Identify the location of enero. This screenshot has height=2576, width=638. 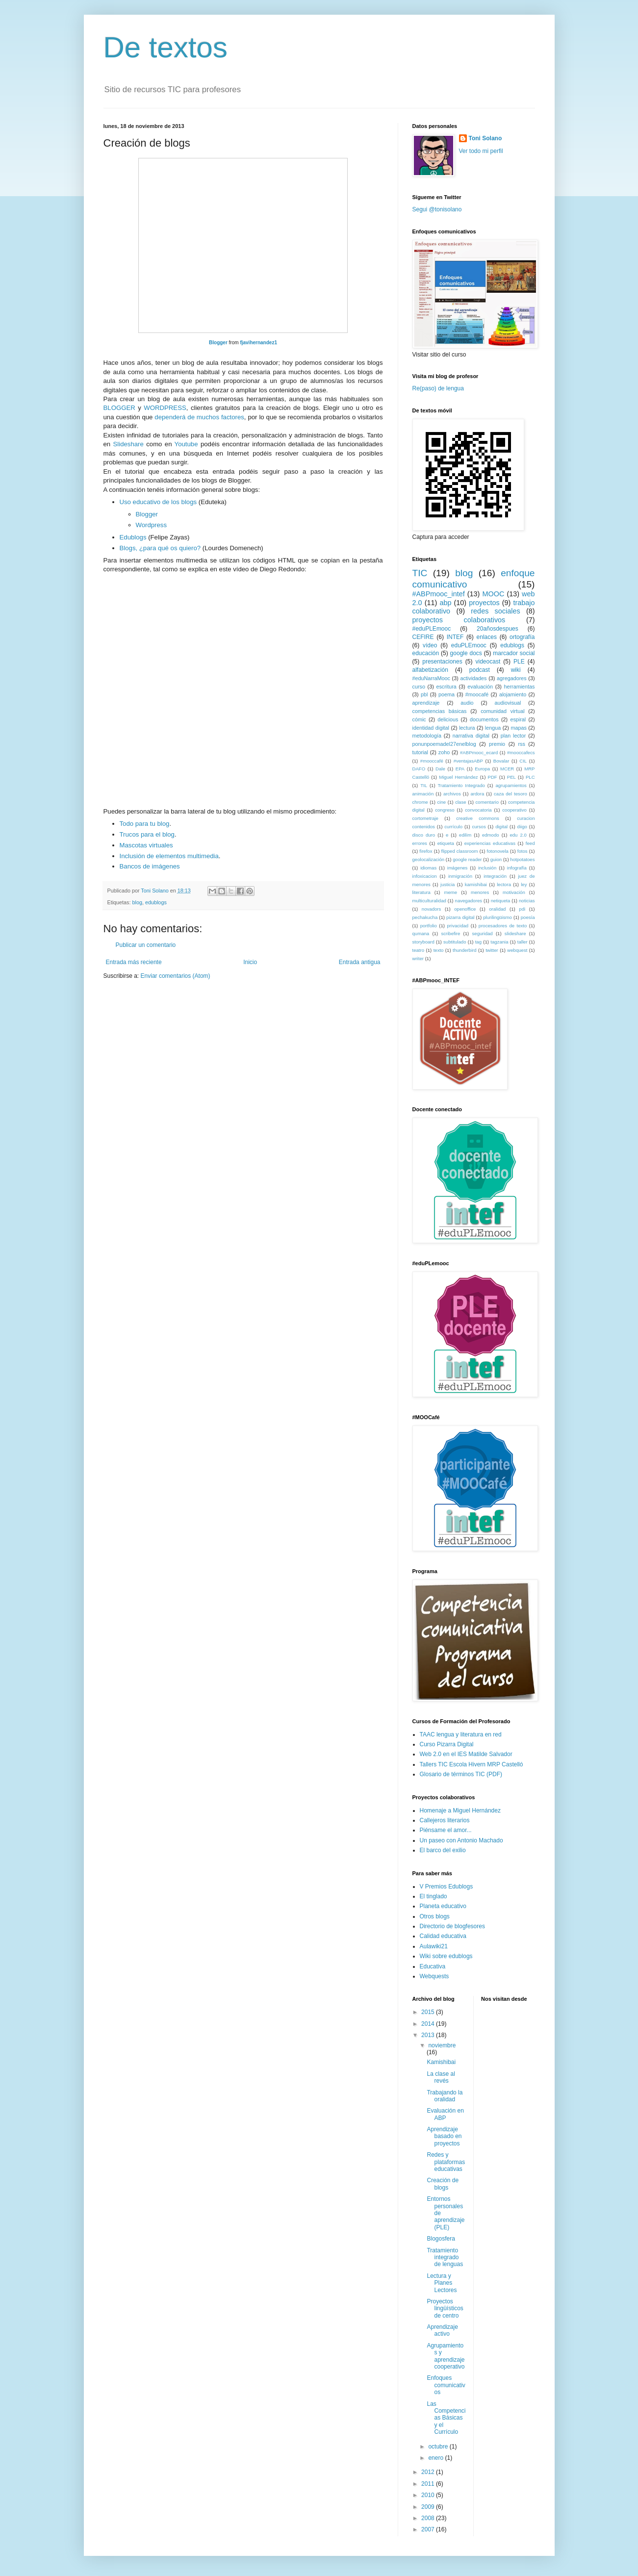
(436, 2457).